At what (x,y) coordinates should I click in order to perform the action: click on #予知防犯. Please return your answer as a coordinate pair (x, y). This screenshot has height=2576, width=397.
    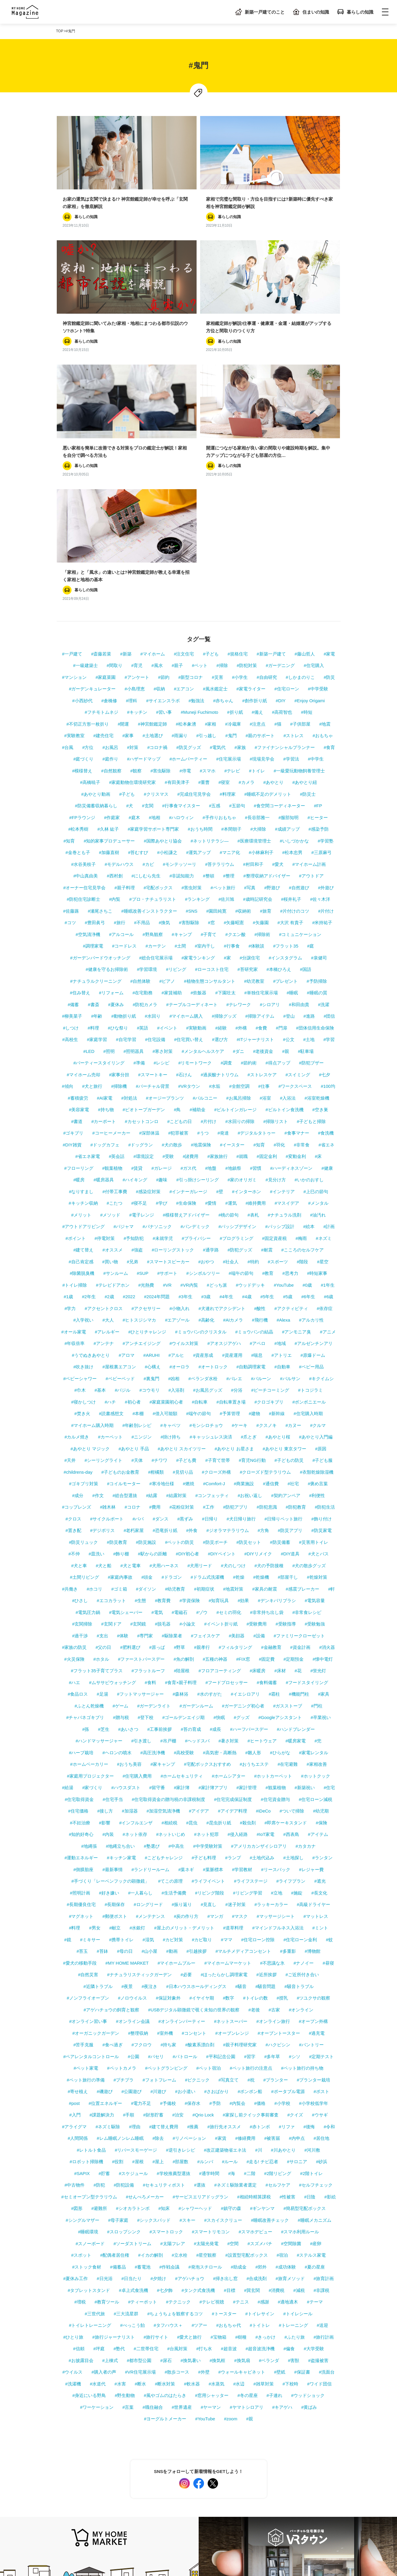
    Looking at the image, I should click on (134, 1056).